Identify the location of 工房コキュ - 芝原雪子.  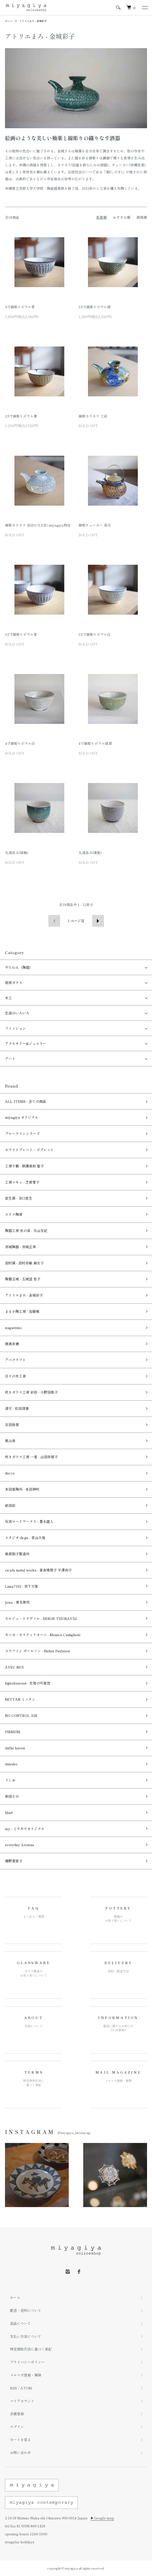
(22, 1182).